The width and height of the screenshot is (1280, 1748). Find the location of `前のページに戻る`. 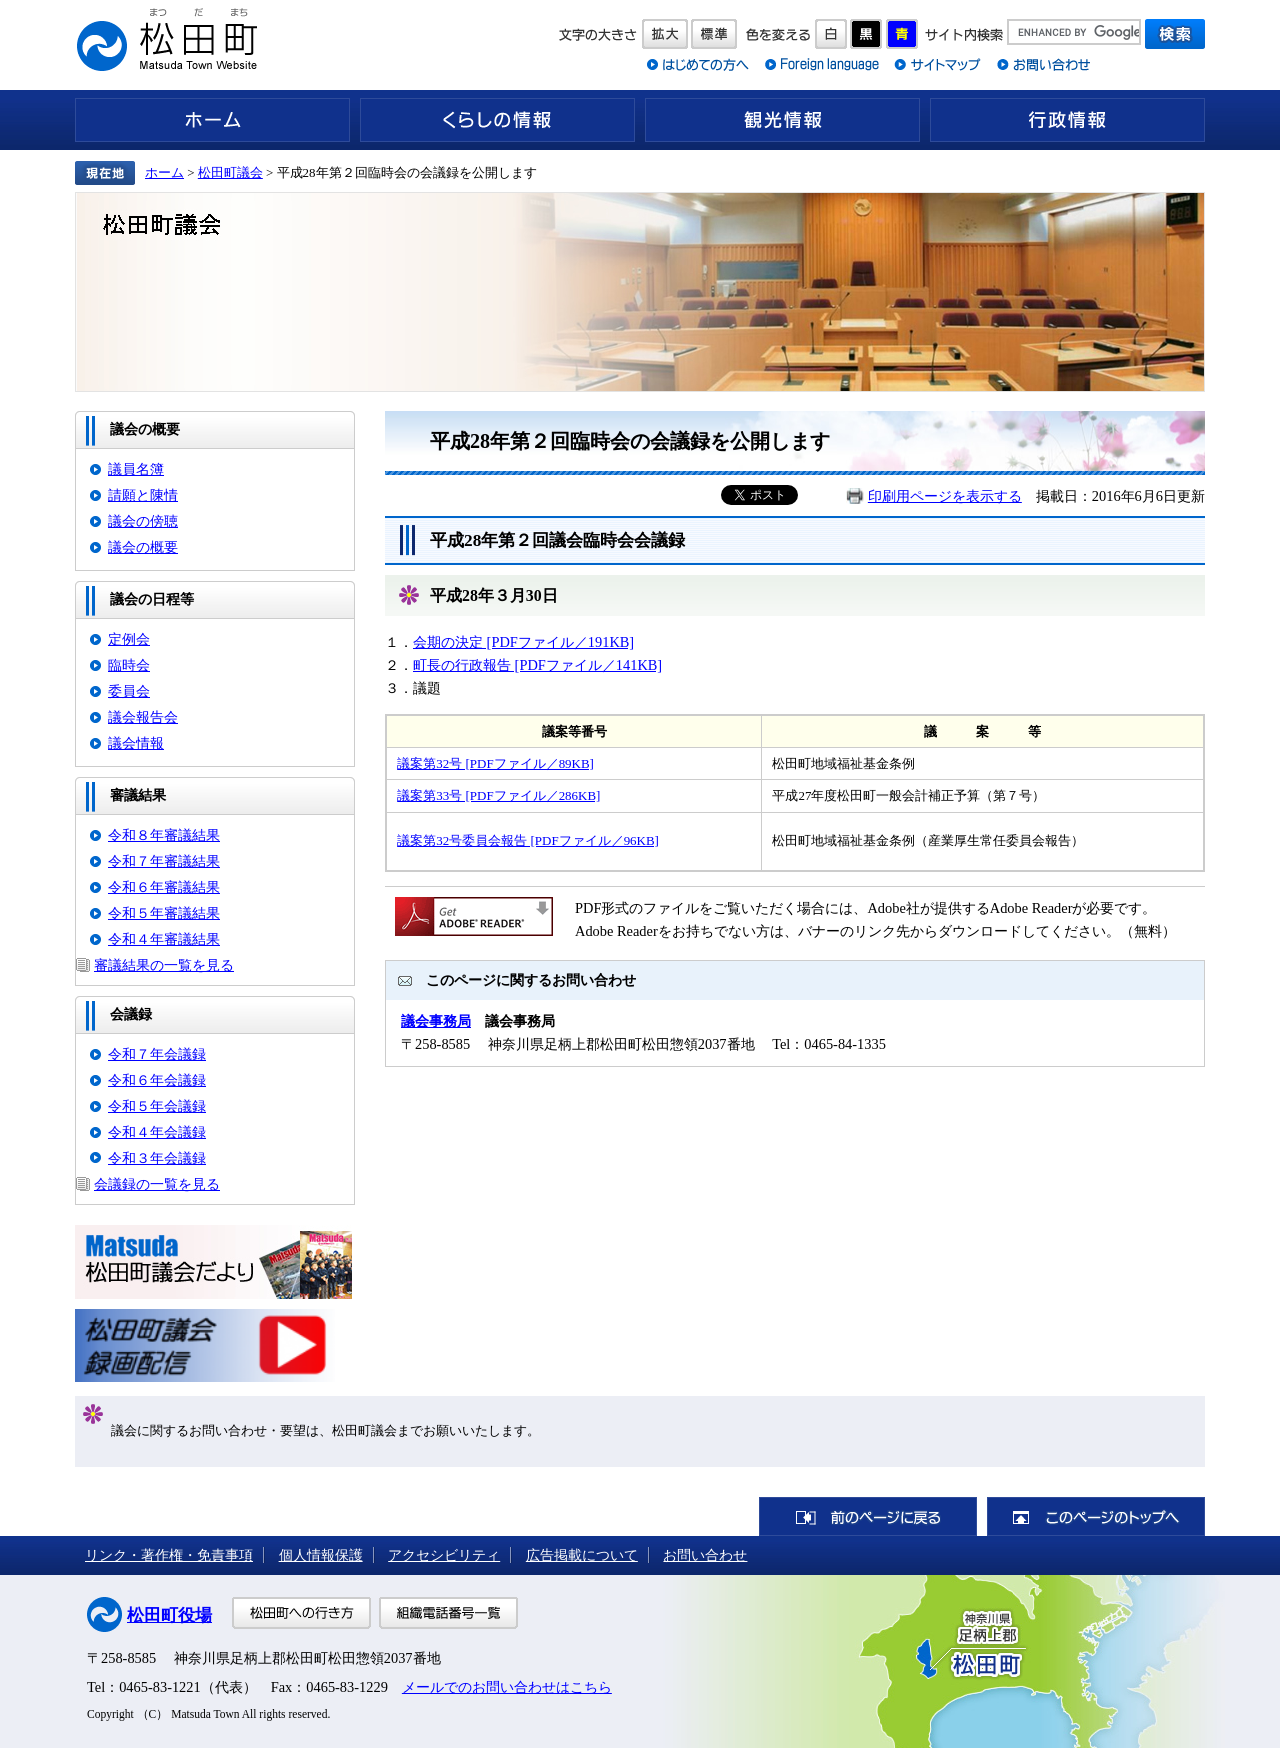

前のページに戻る is located at coordinates (868, 1516).